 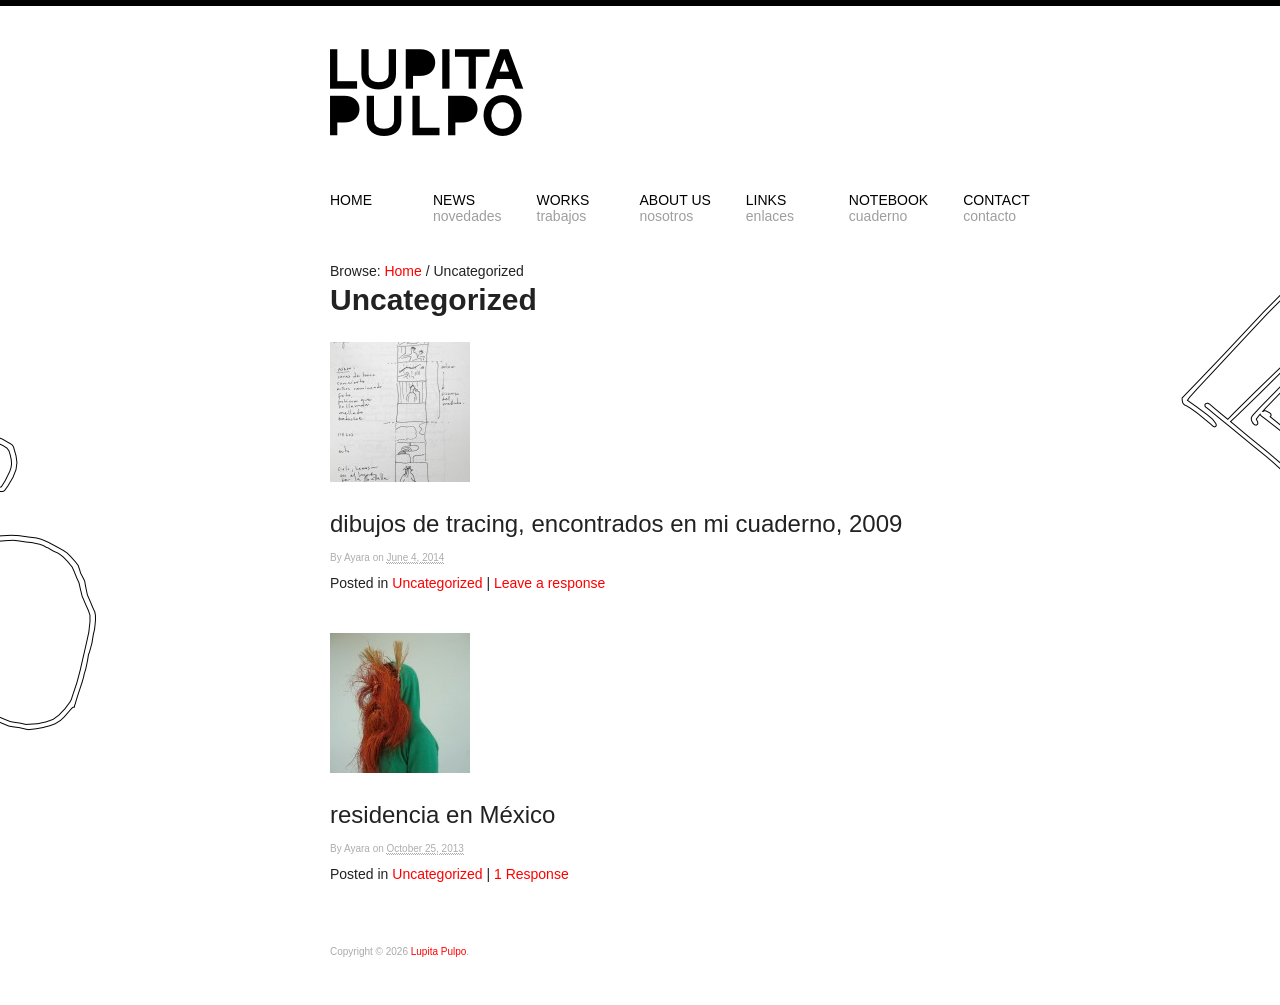 I want to click on dibujos de tracing, encontrados en mi cuaderno, 2009, so click(x=616, y=523).